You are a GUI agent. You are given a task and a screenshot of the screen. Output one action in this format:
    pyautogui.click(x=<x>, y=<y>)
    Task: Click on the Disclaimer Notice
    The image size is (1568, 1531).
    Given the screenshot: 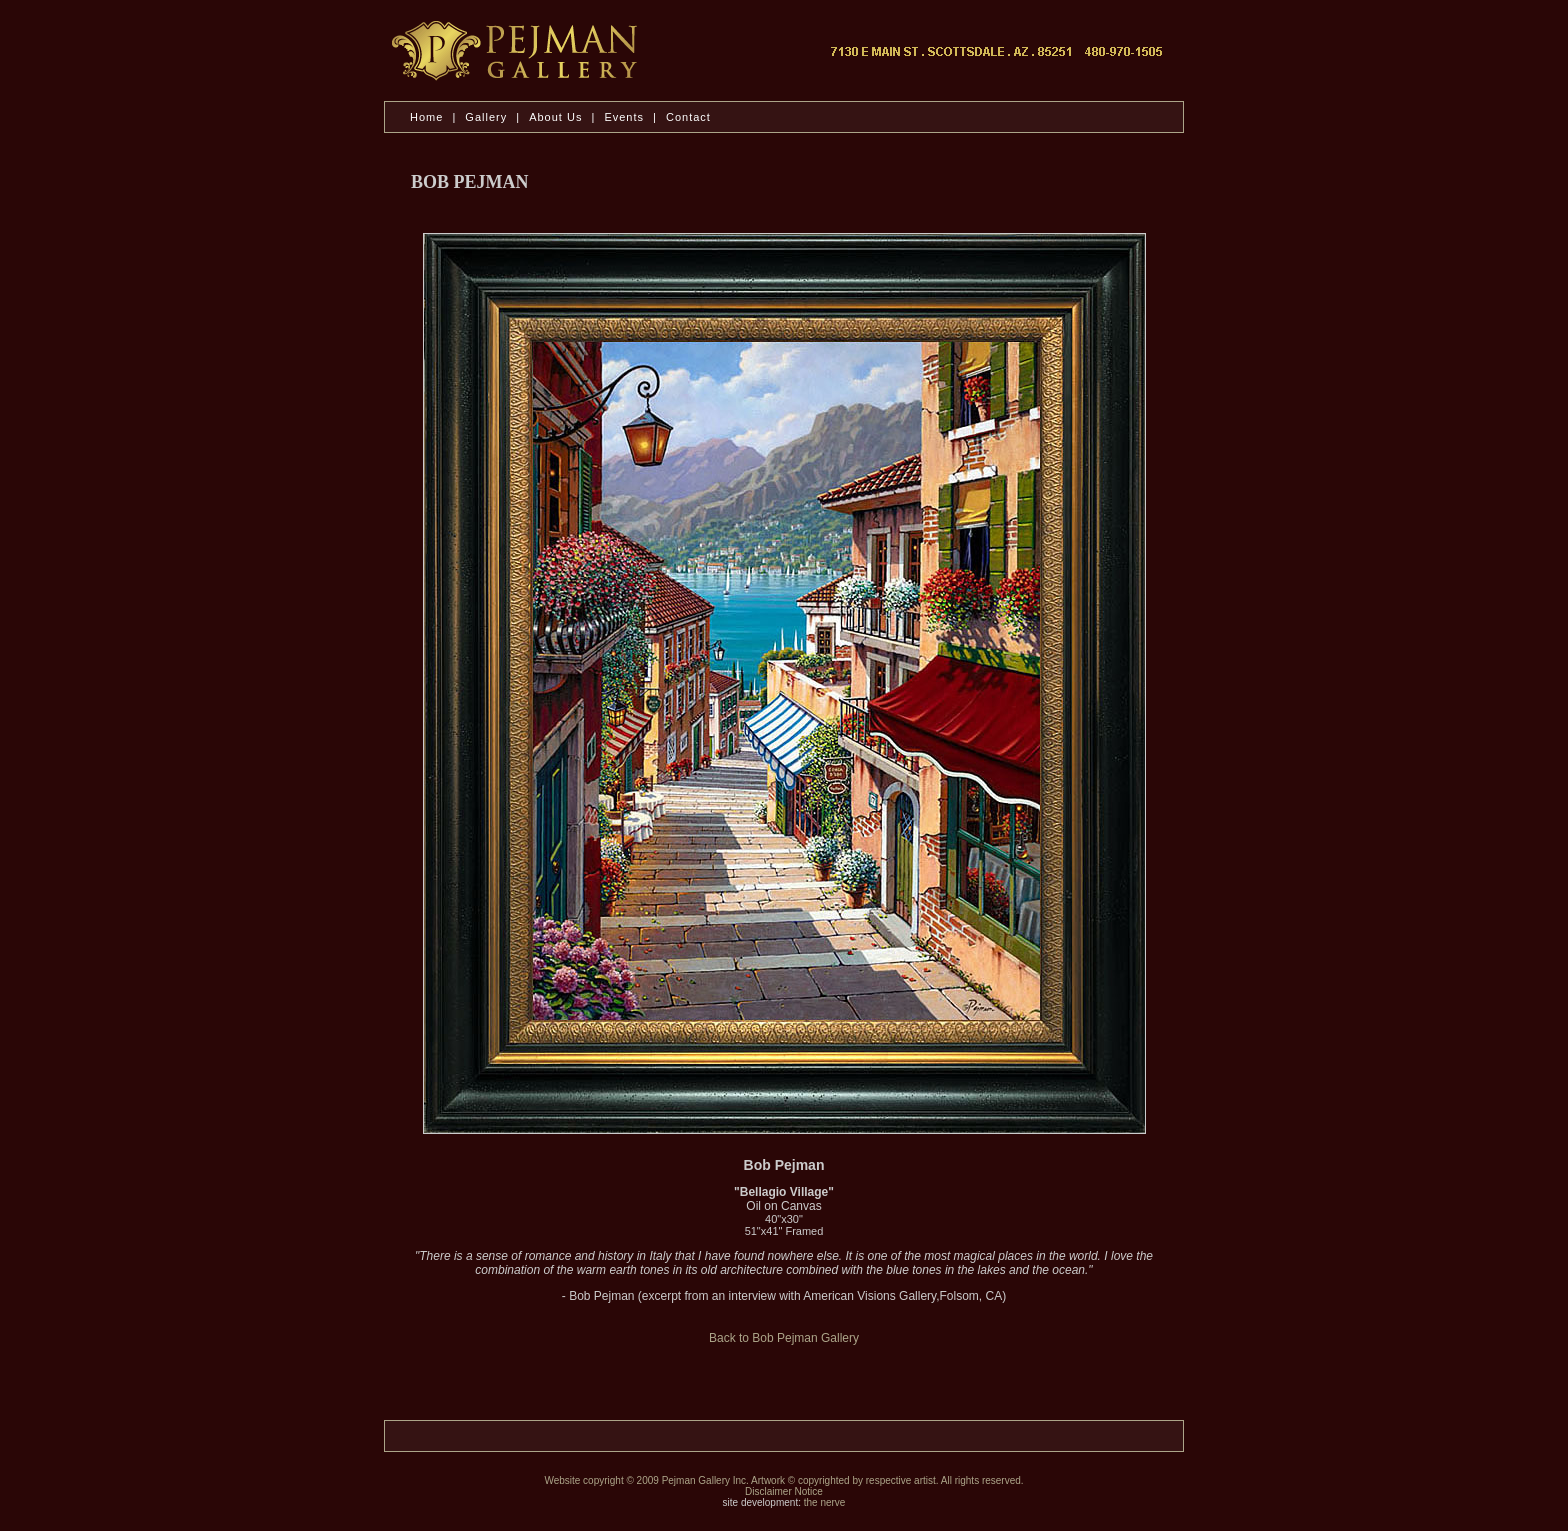 What is the action you would take?
    pyautogui.click(x=784, y=1491)
    